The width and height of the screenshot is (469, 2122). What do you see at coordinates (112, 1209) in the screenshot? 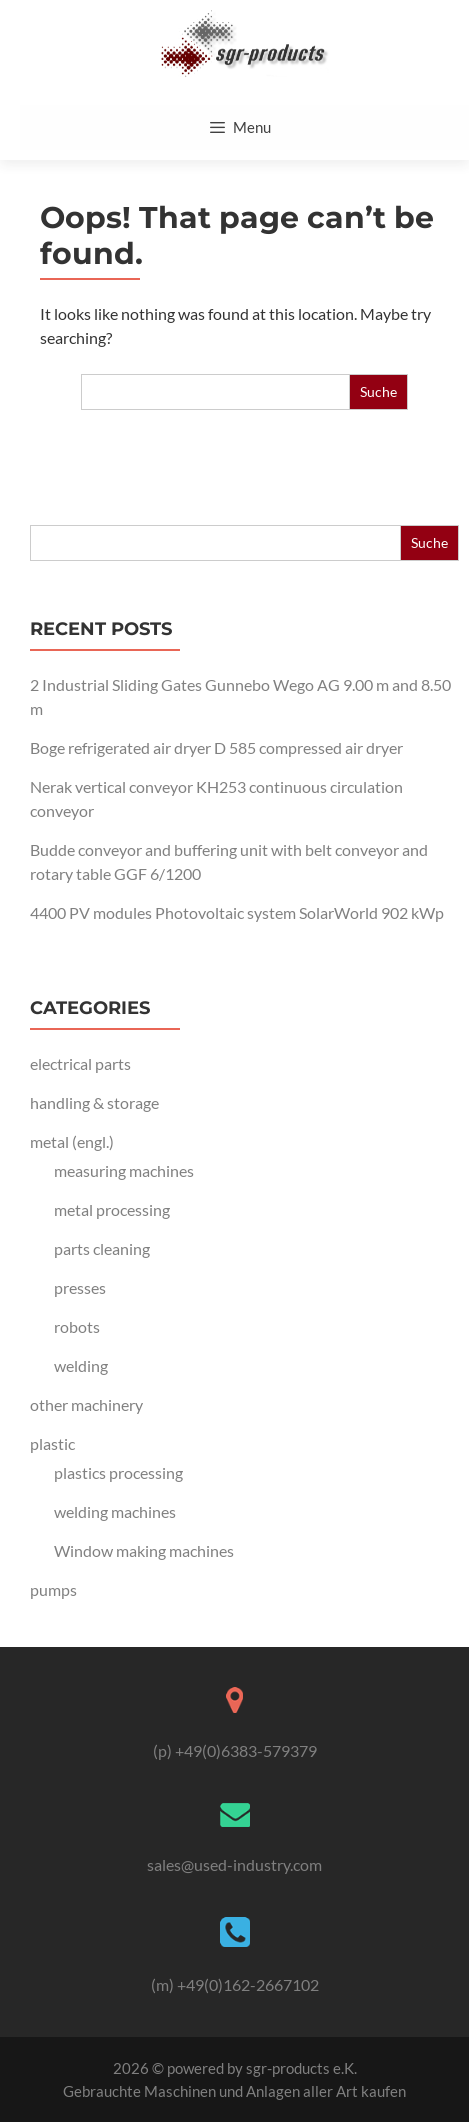
I see `metal processing` at bounding box center [112, 1209].